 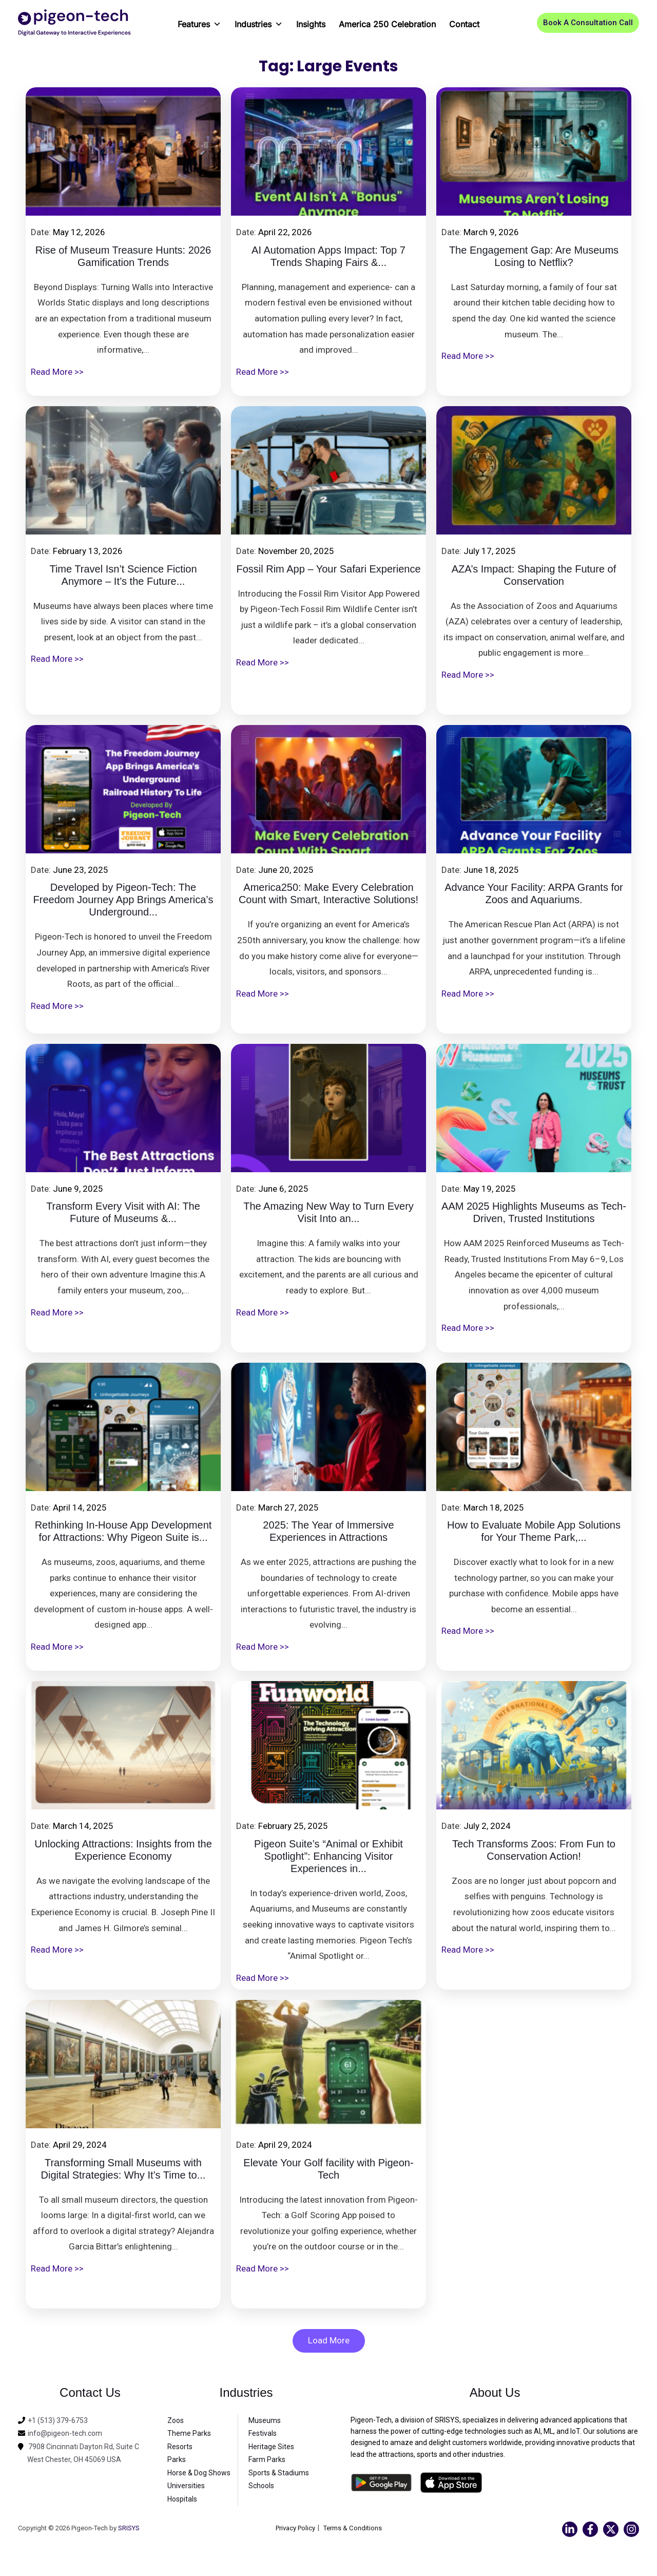 I want to click on Horse & Dog Shows, so click(x=198, y=2473).